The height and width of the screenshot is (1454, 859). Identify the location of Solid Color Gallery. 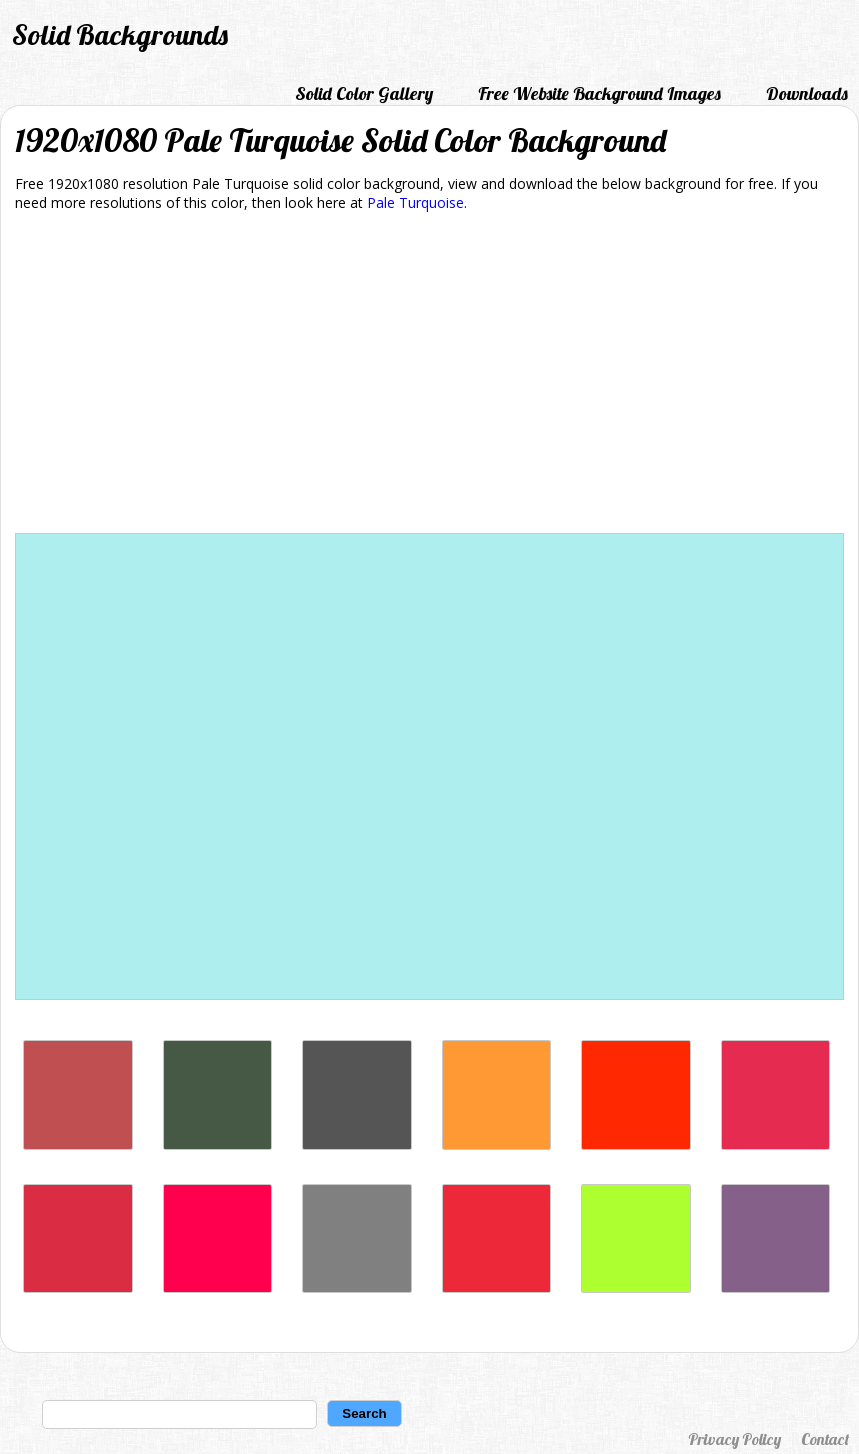
(364, 93).